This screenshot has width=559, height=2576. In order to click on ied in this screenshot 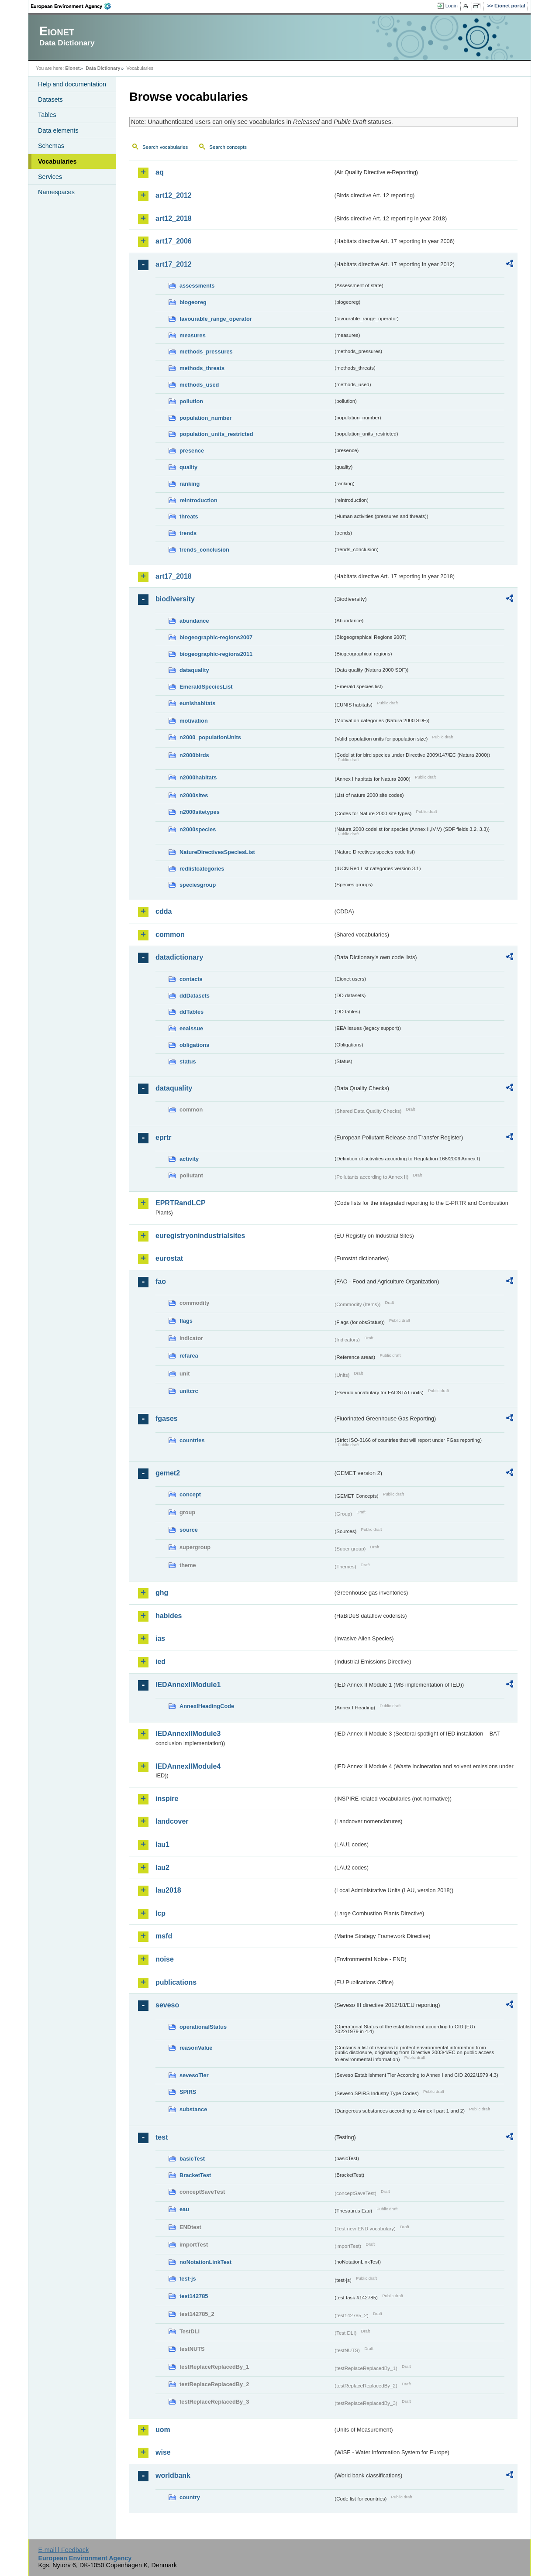, I will do `click(160, 1661)`.